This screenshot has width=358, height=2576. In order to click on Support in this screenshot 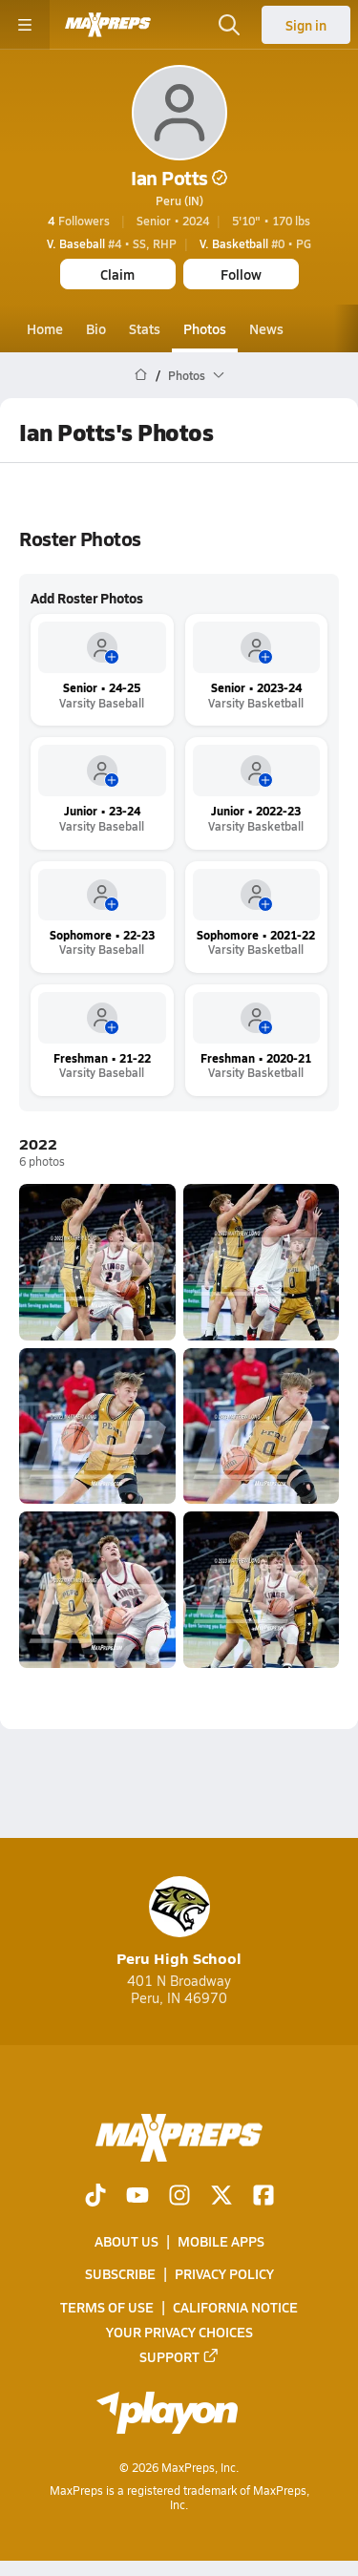, I will do `click(179, 2356)`.